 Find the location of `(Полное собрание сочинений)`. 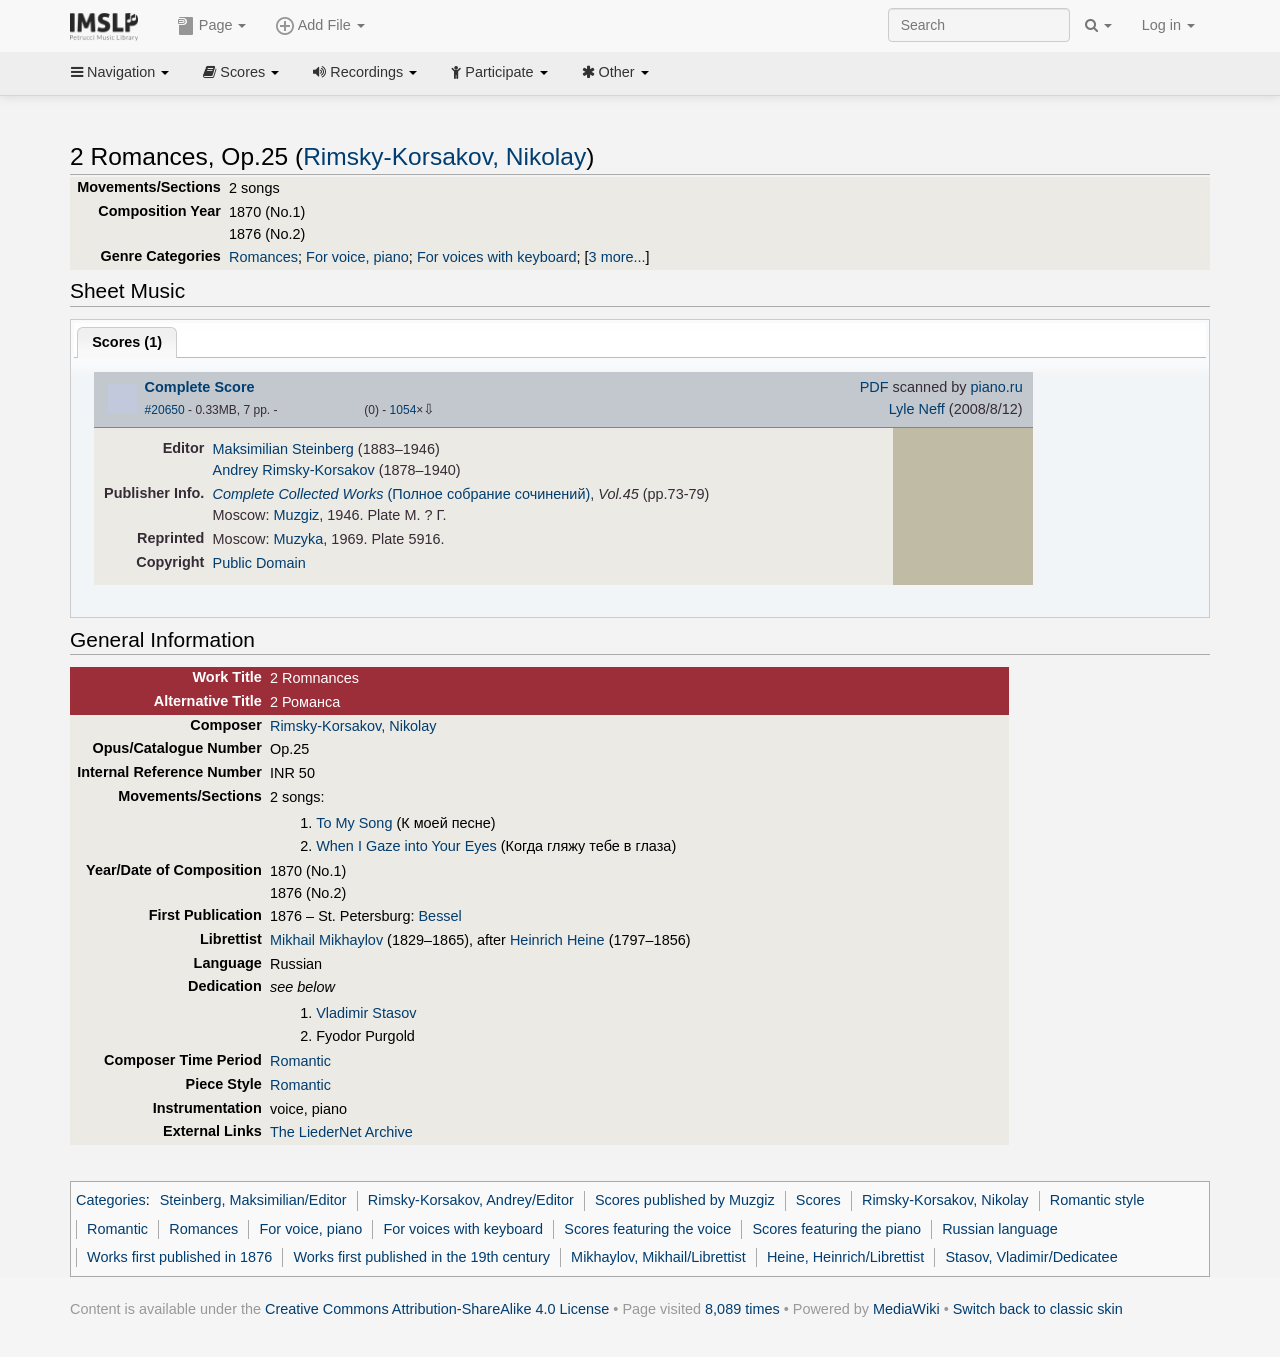

(Полное собрание сочинений) is located at coordinates (402, 494).